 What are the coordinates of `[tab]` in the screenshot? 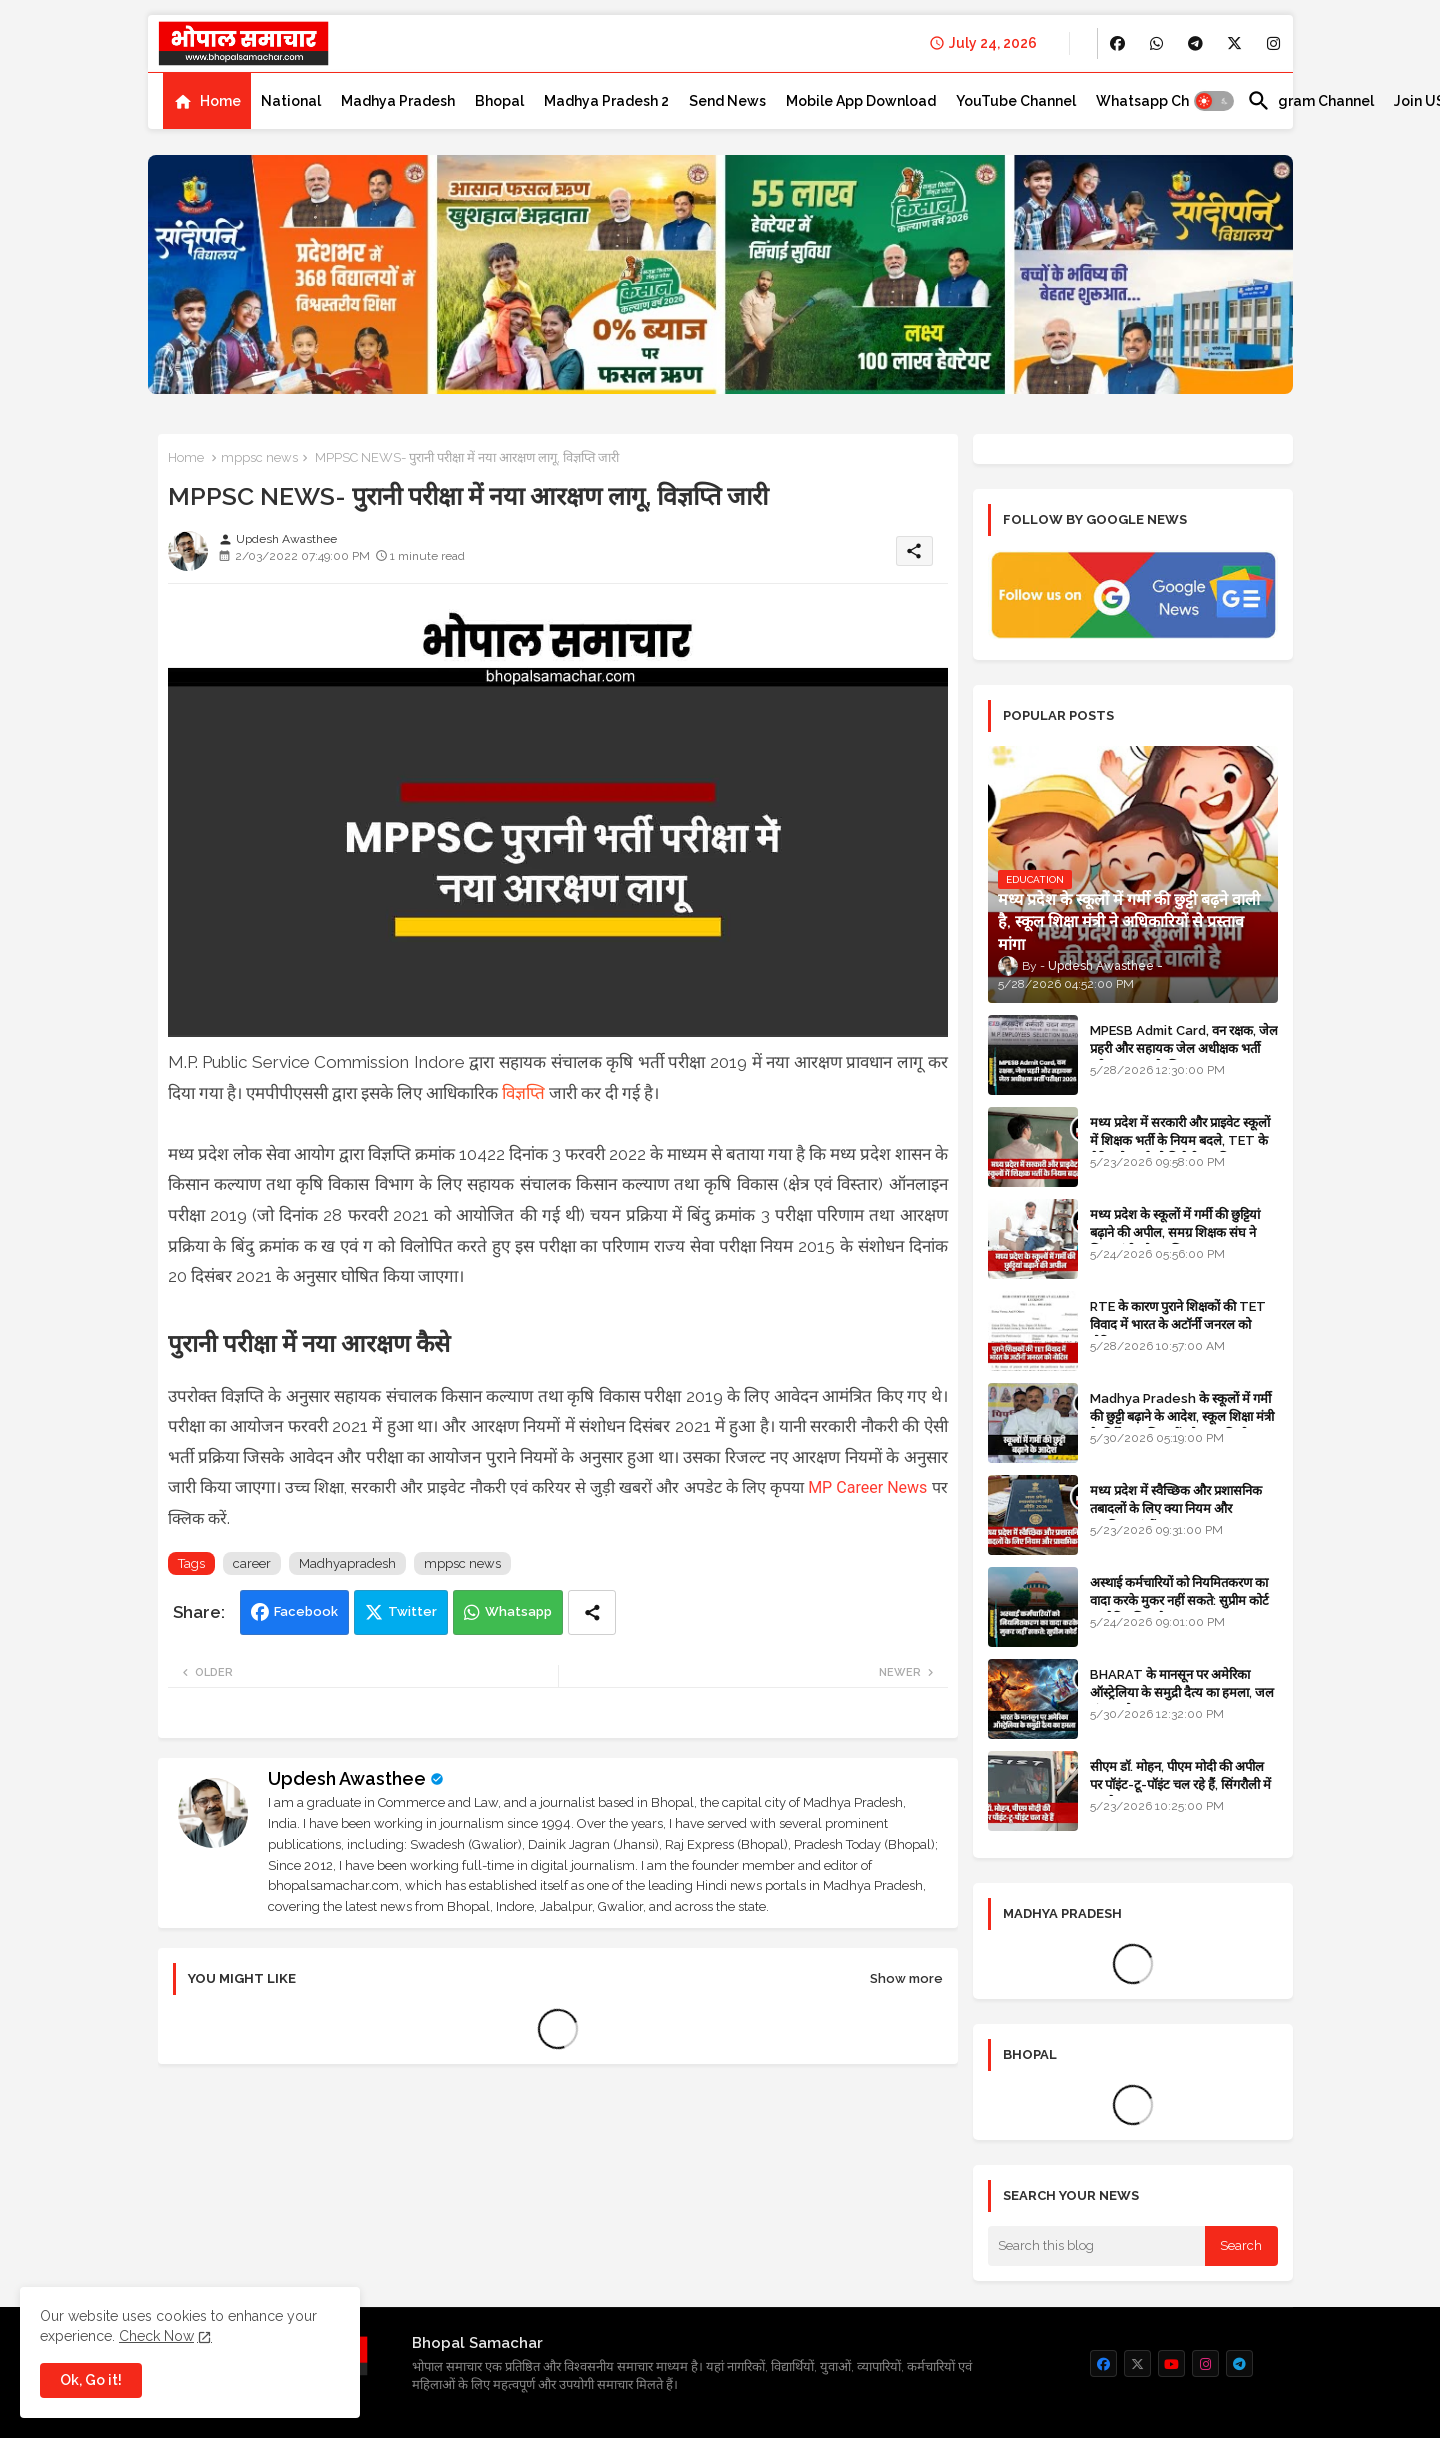 It's located at (207, 101).